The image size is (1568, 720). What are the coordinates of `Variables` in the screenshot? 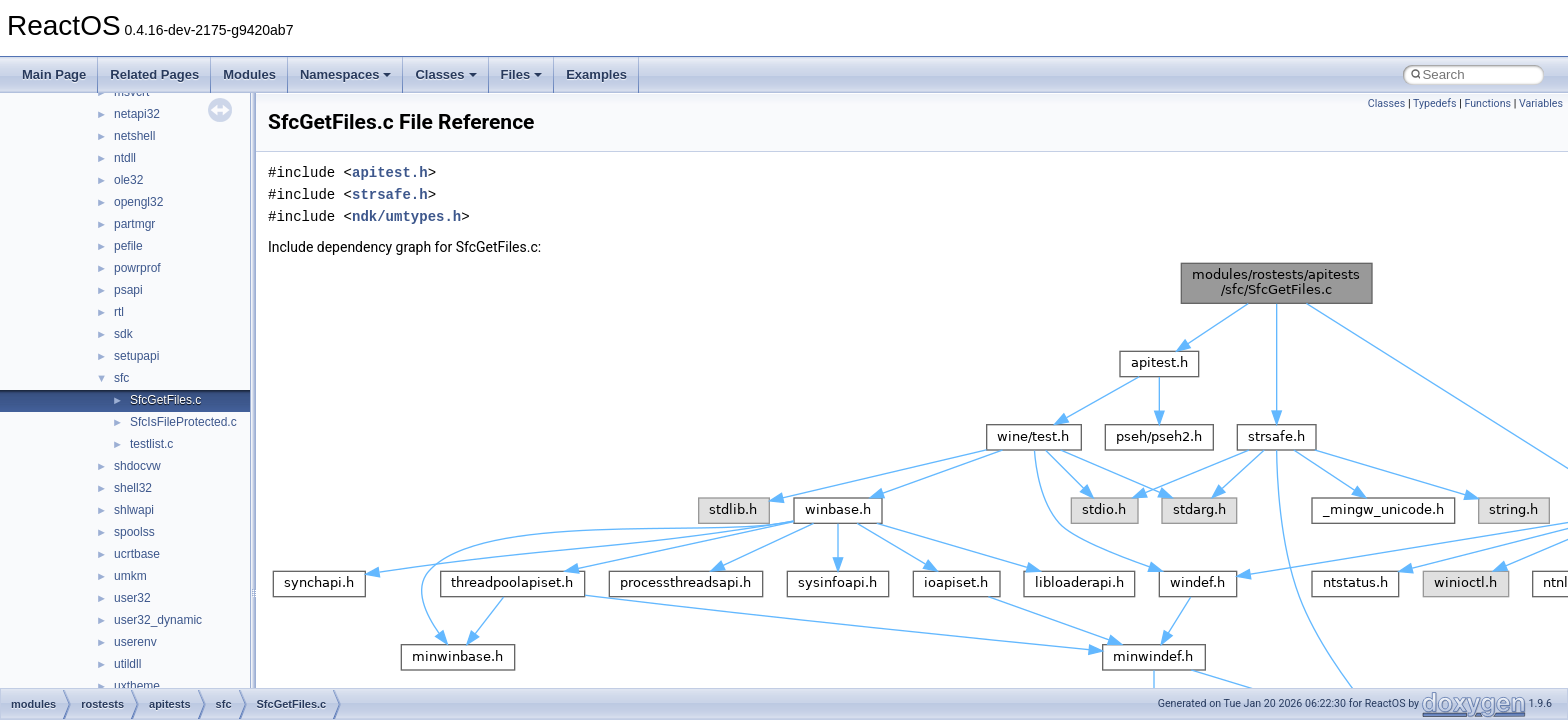 It's located at (1541, 103).